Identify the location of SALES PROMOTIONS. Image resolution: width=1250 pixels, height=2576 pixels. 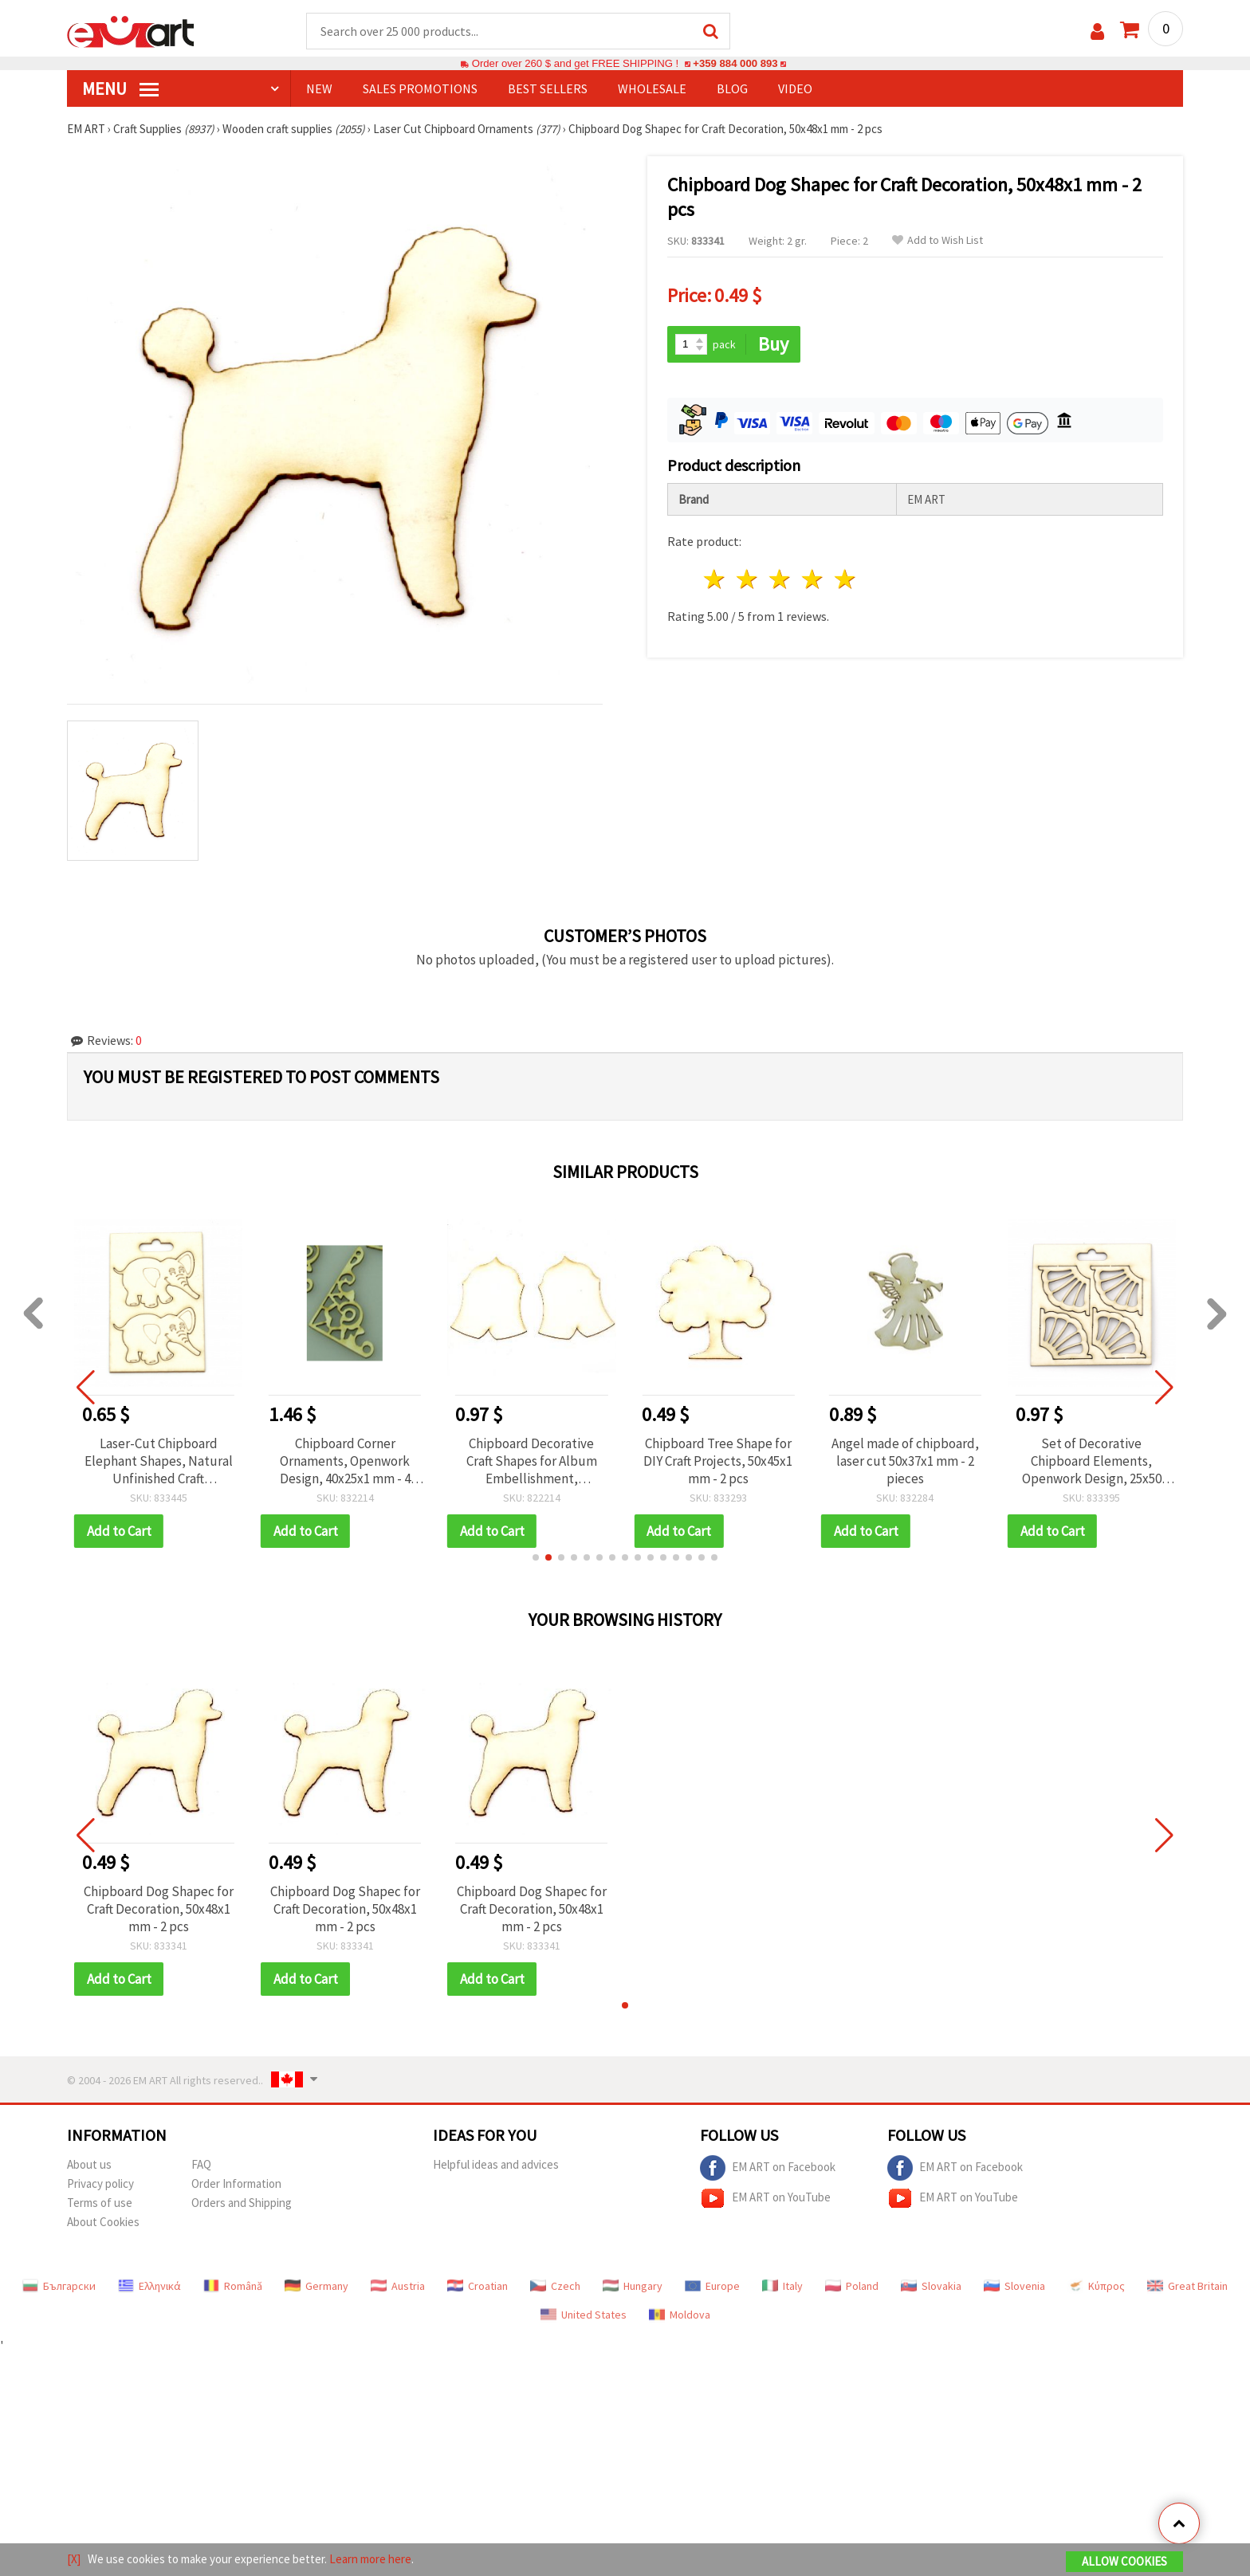
(420, 88).